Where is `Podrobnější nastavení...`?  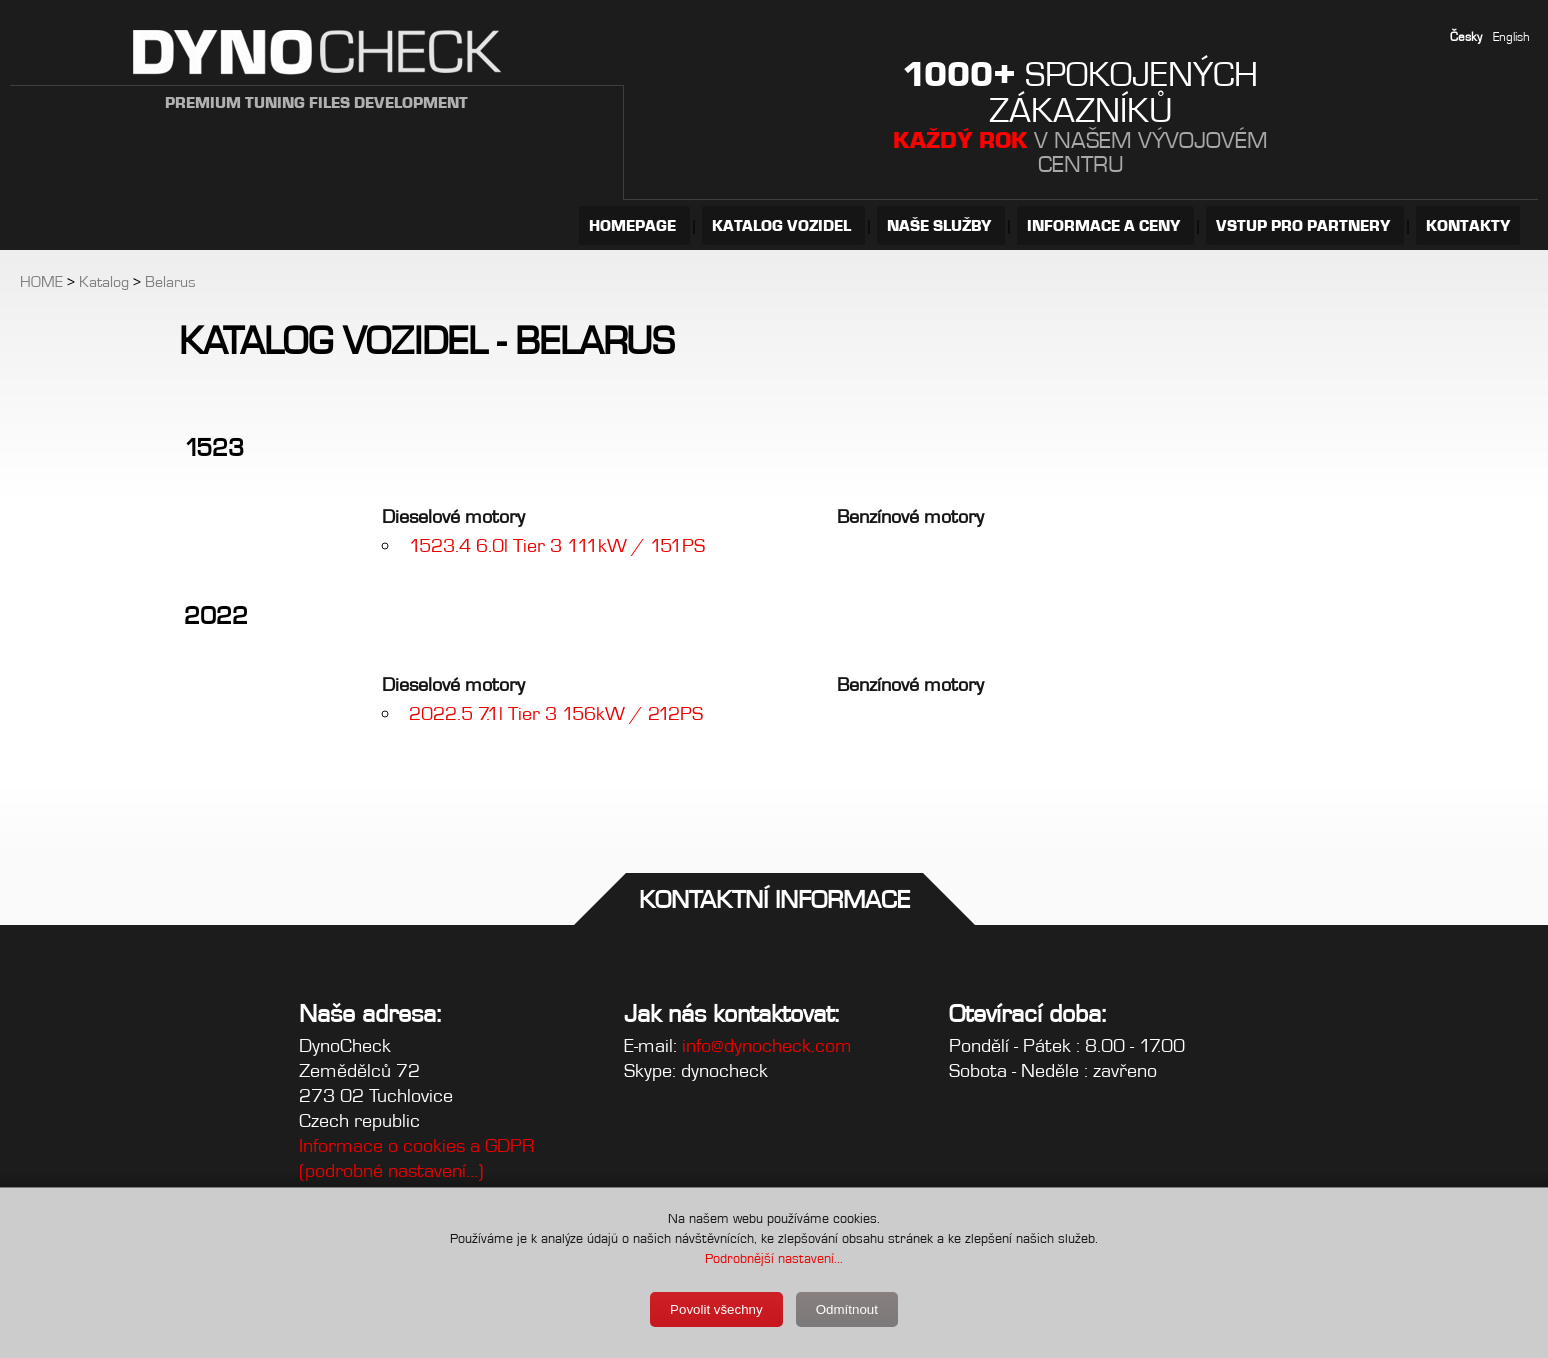 Podrobnější nastavení... is located at coordinates (774, 1258).